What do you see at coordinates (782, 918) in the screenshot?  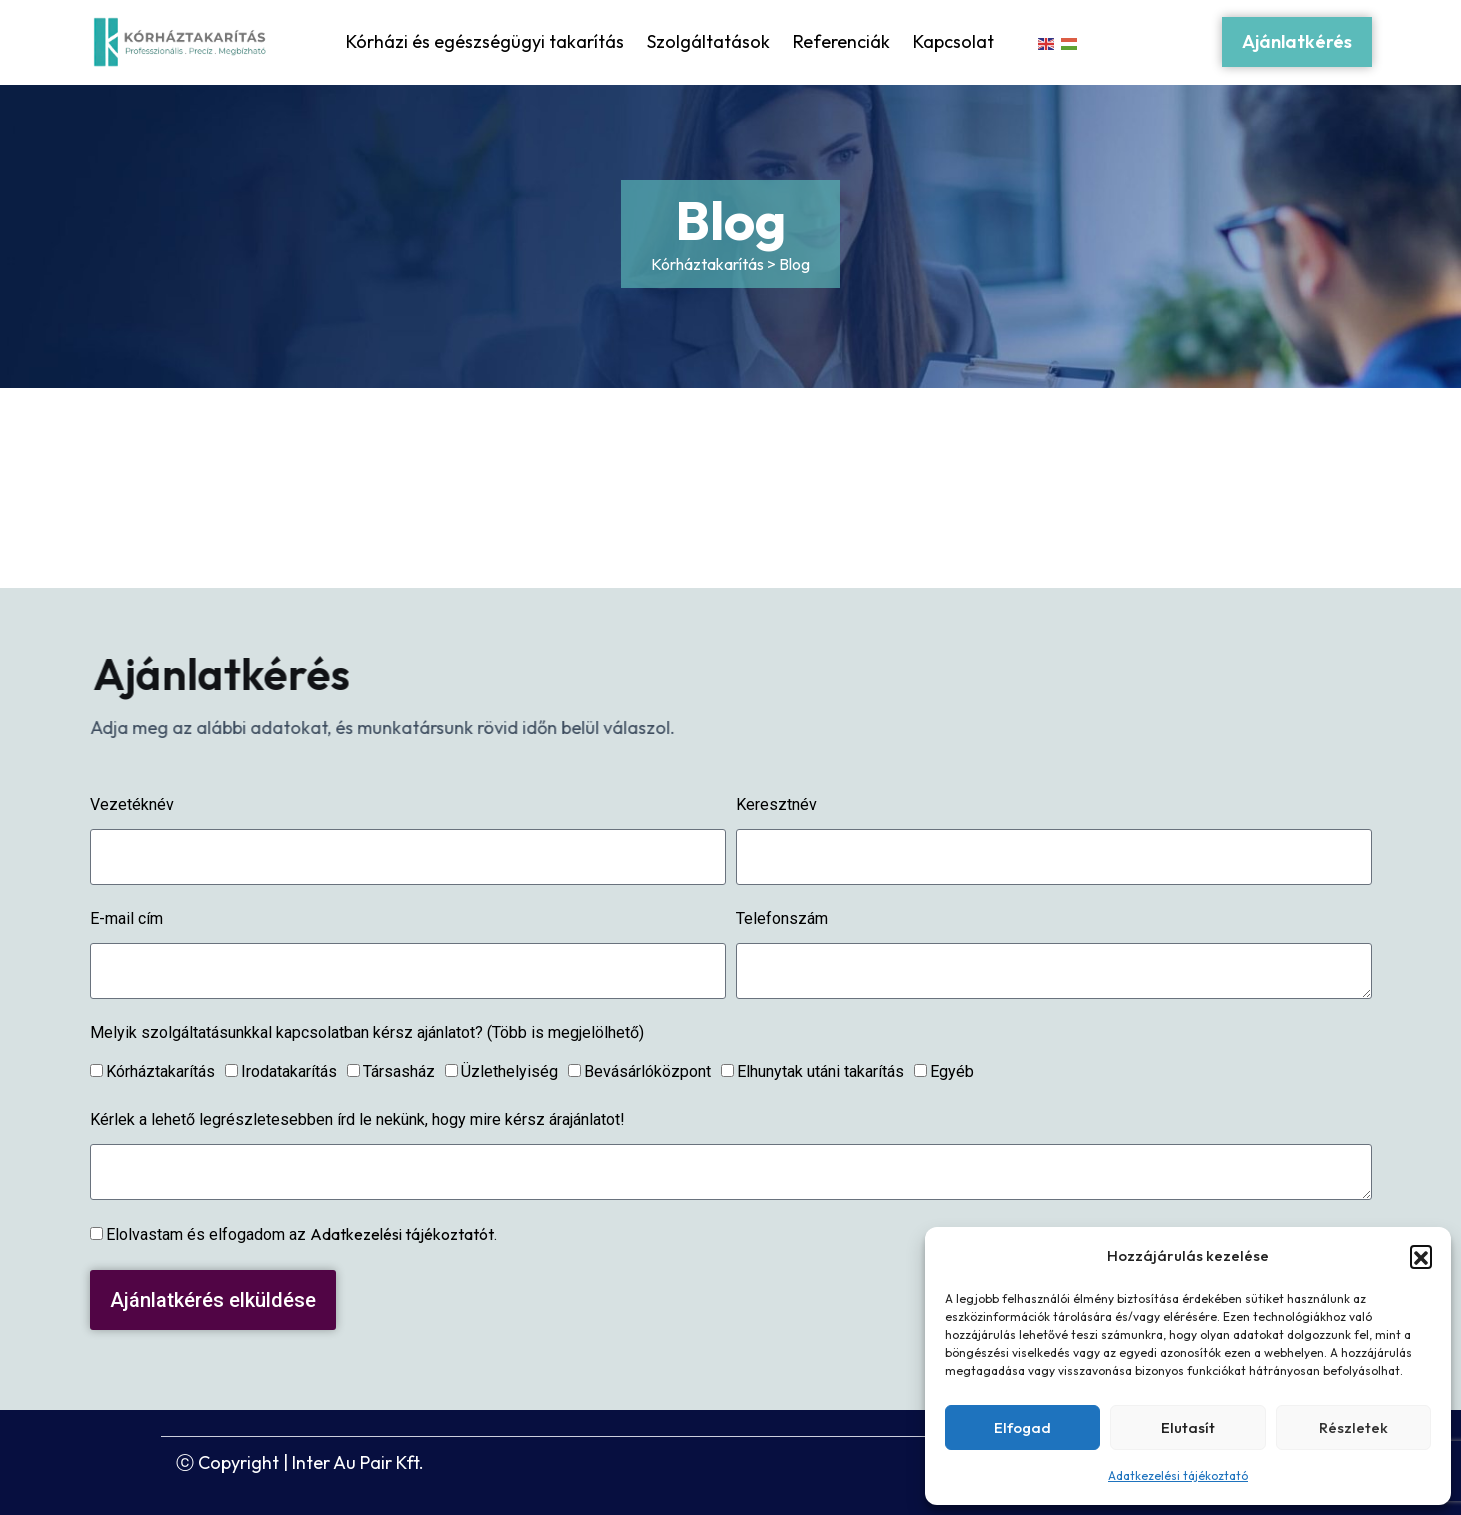 I see `Telefonszám` at bounding box center [782, 918].